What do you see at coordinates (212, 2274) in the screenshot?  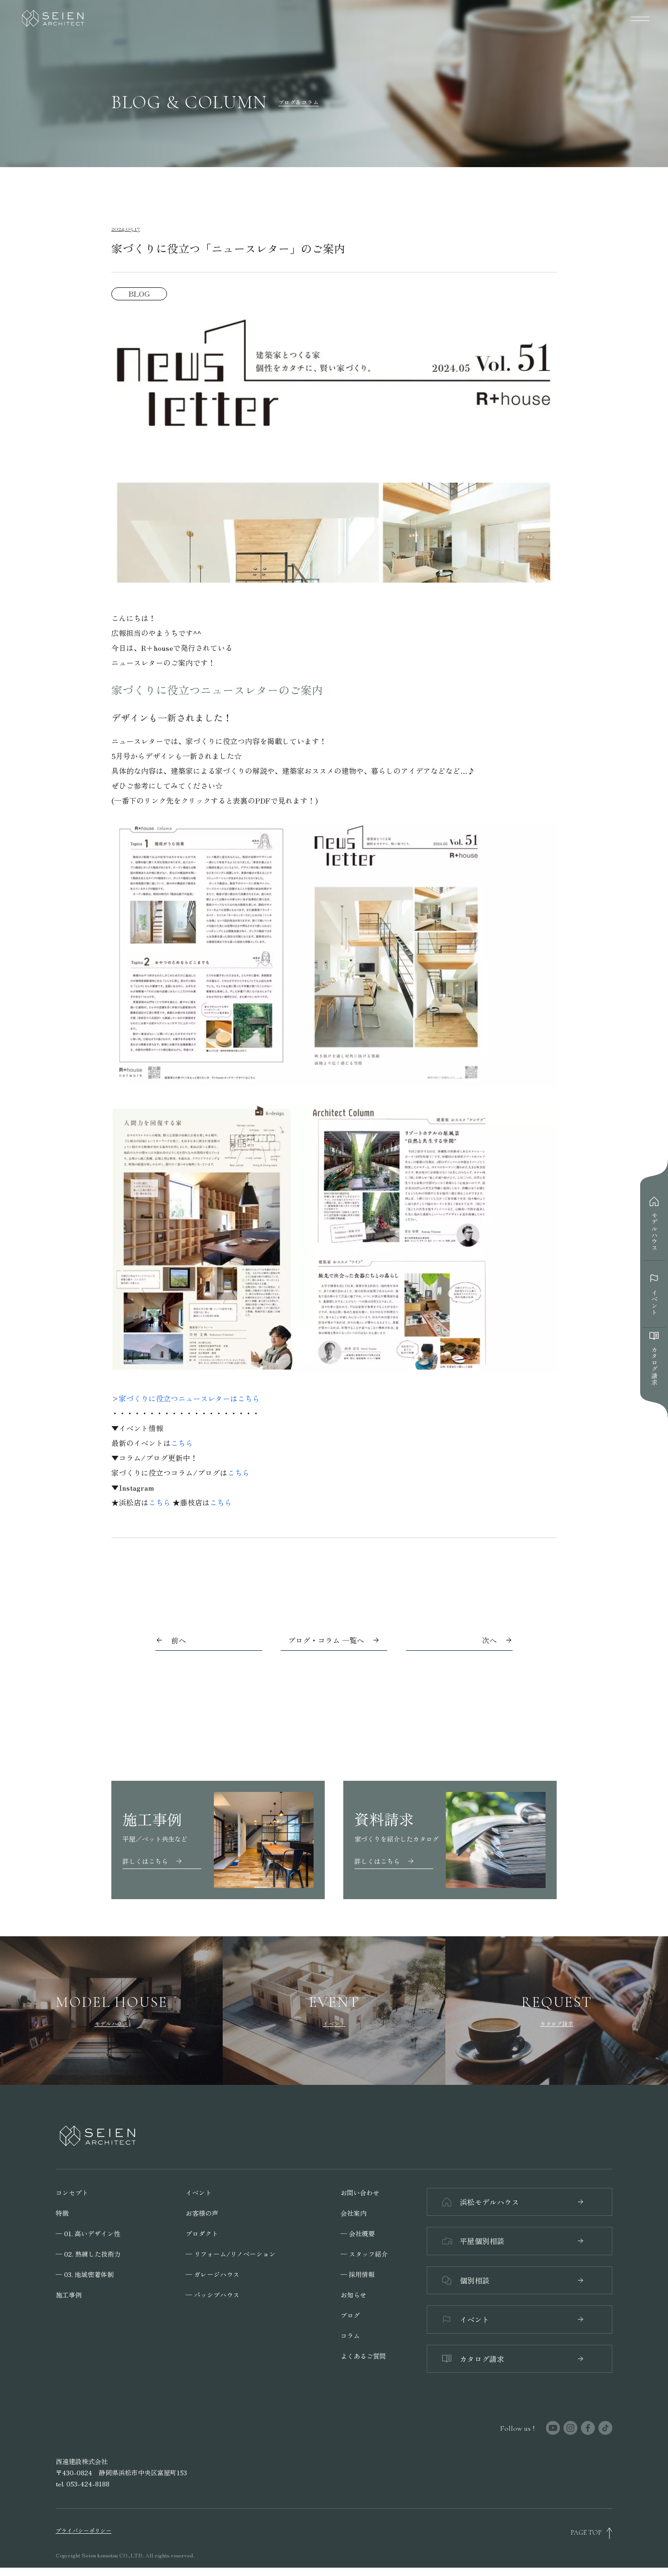 I see `─ ガレージハウス` at bounding box center [212, 2274].